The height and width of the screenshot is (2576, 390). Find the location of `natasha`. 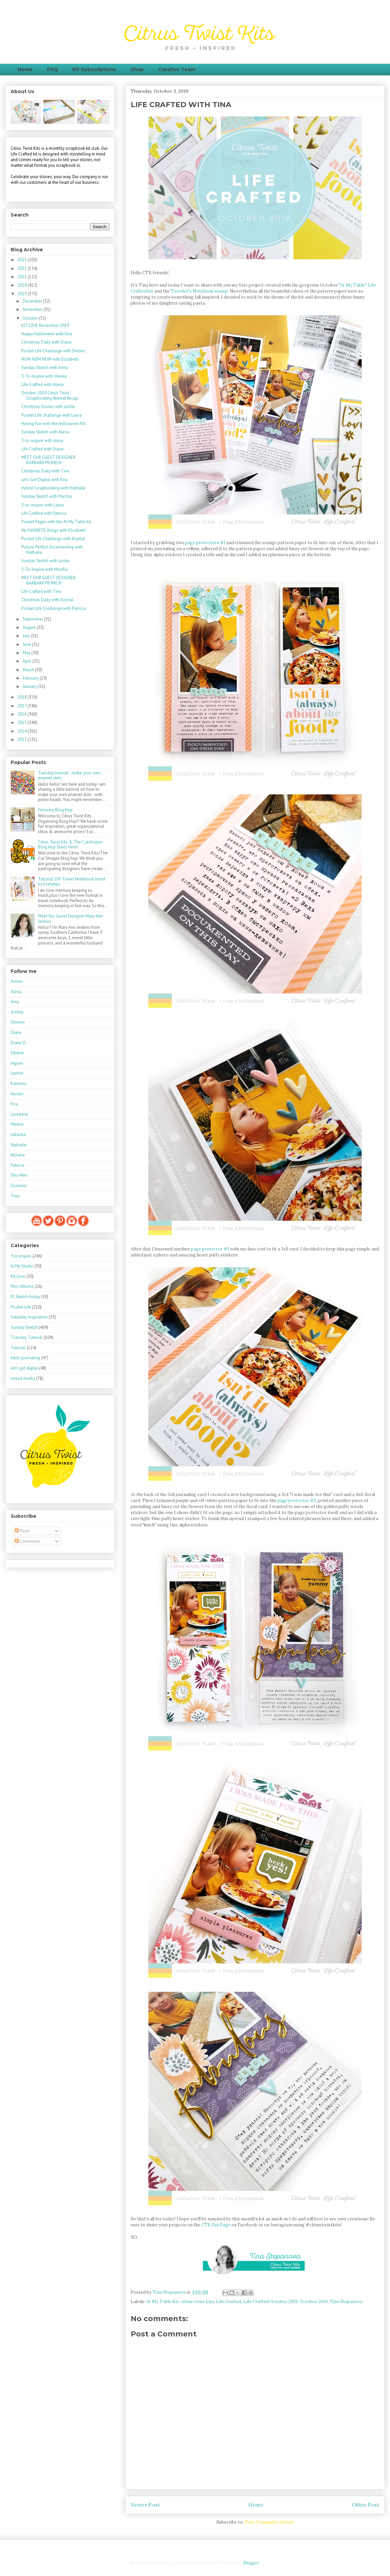

natasha is located at coordinates (18, 1134).